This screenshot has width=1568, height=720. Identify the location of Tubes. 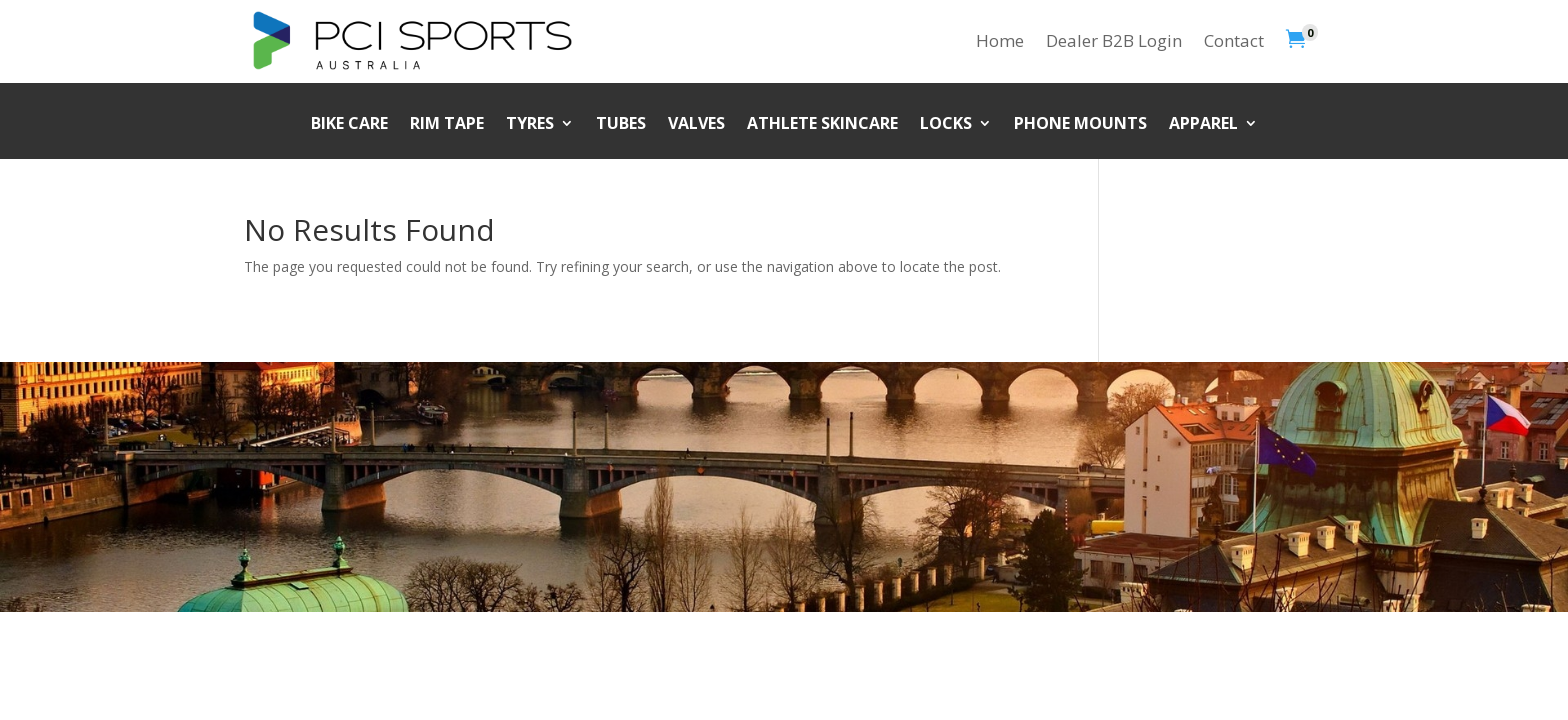
(621, 125).